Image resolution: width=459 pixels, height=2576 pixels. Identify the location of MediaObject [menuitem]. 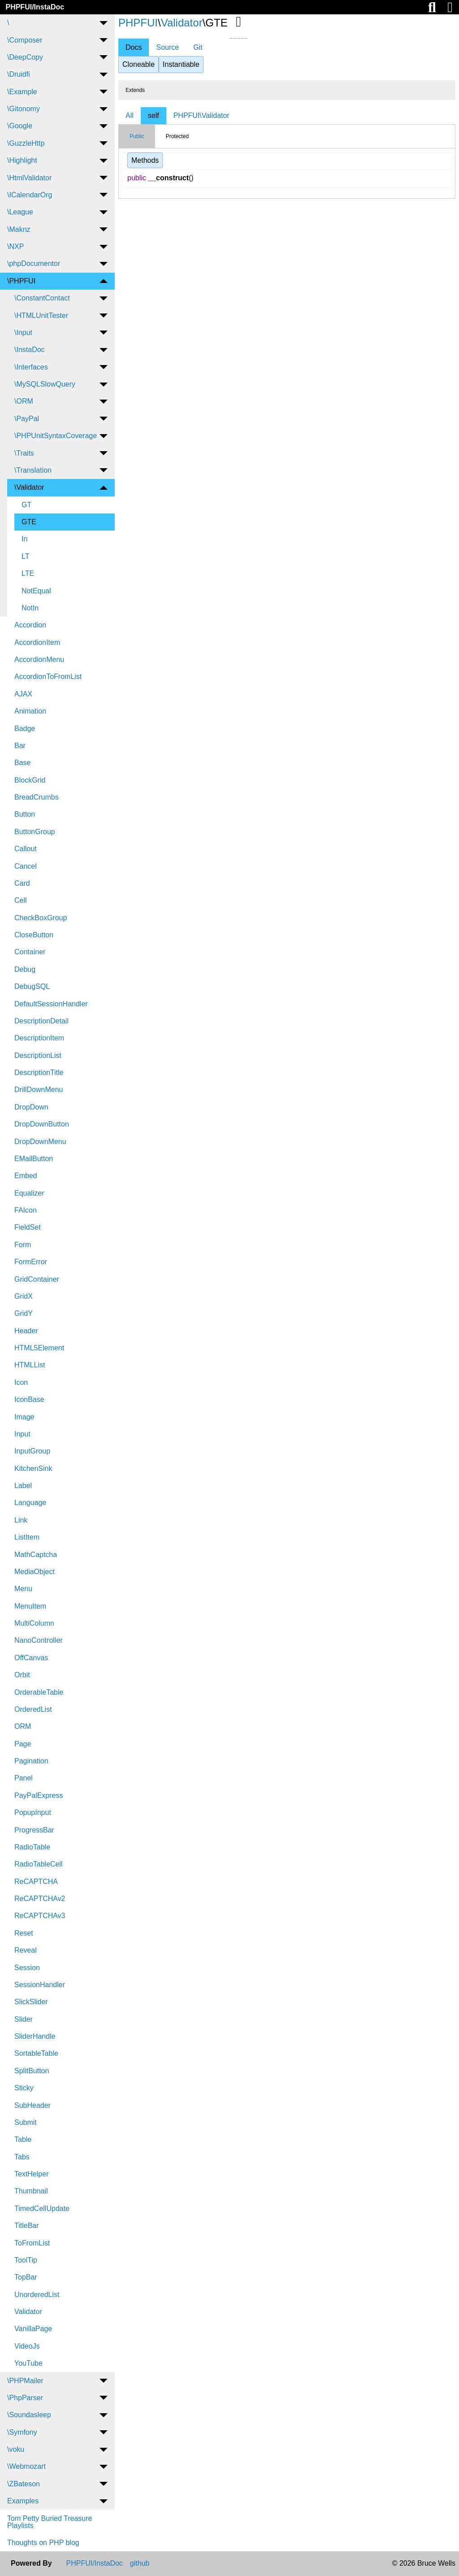
(34, 1571).